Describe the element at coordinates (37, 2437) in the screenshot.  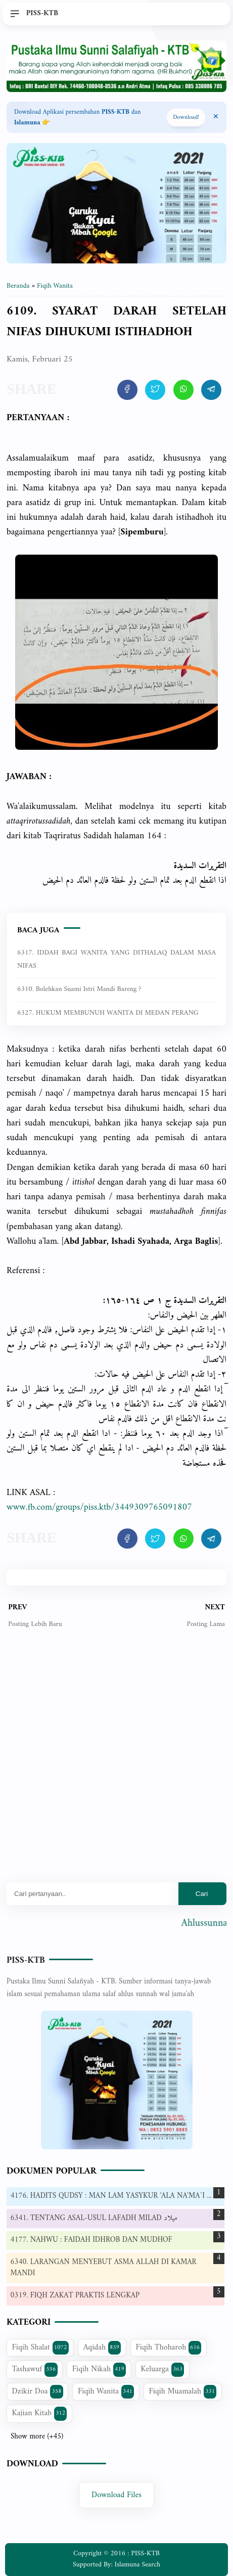
I see `Show more (+45)` at that location.